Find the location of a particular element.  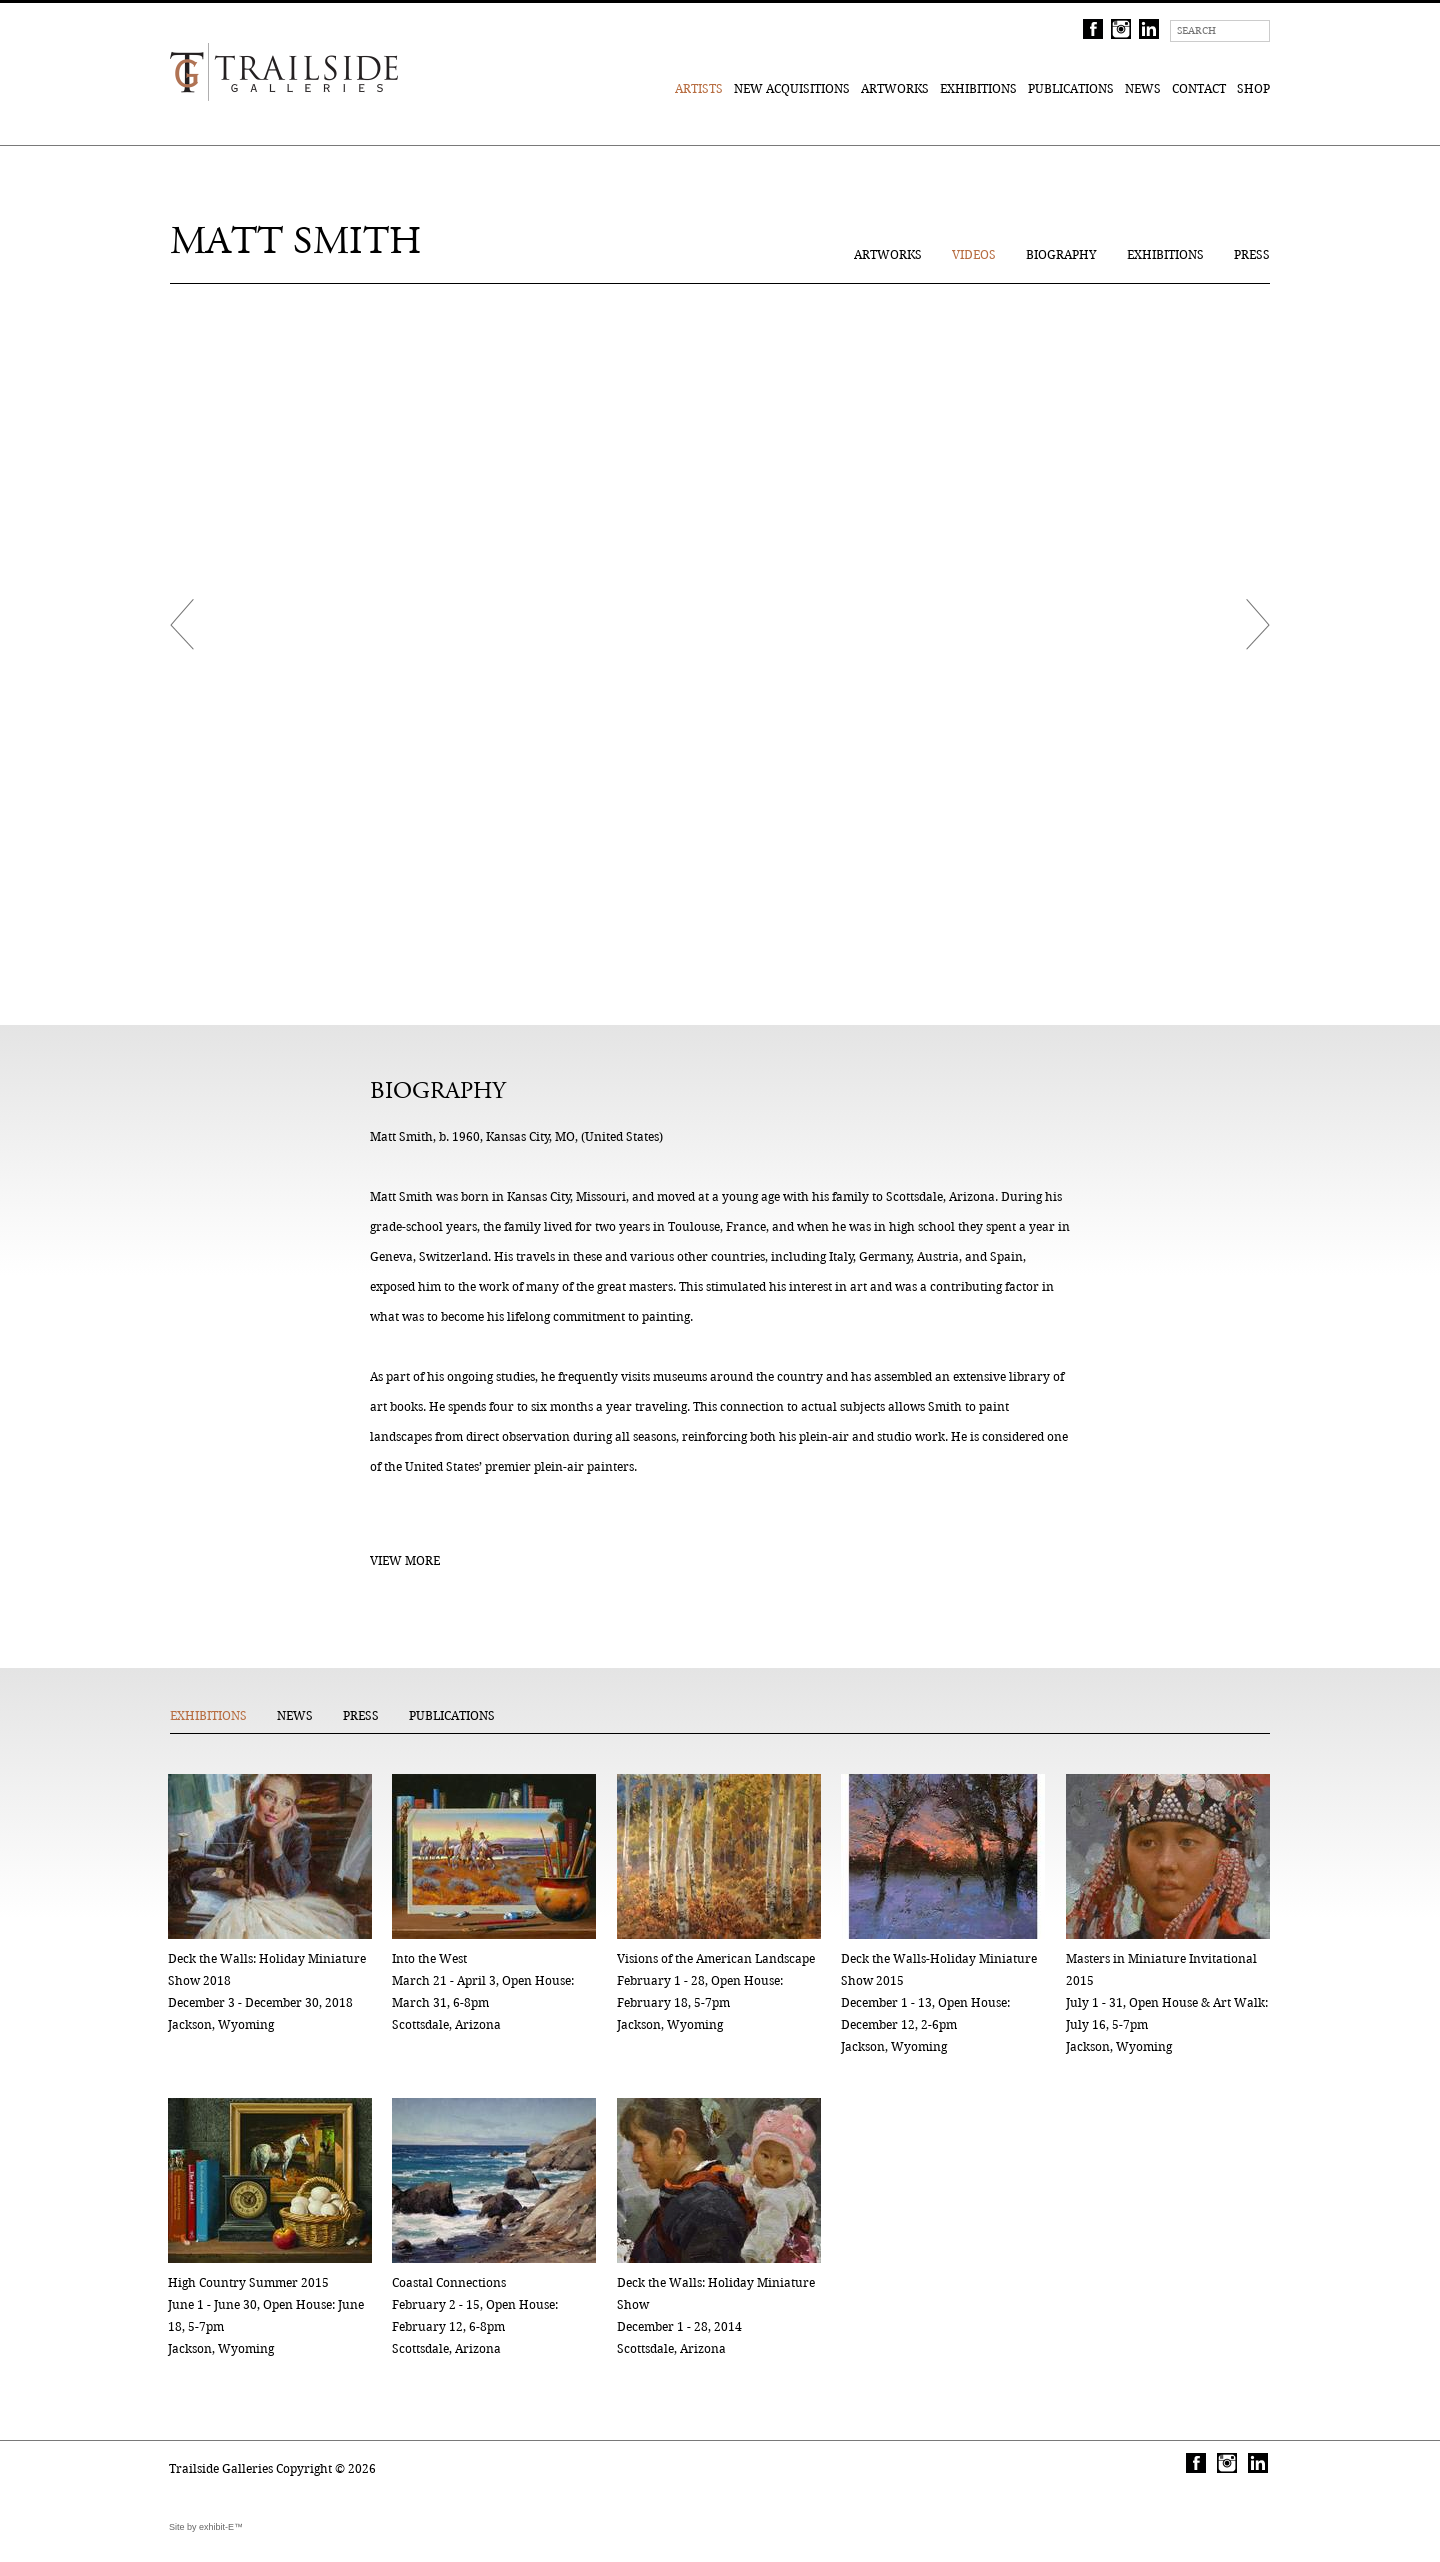

Shop is located at coordinates (1253, 88).